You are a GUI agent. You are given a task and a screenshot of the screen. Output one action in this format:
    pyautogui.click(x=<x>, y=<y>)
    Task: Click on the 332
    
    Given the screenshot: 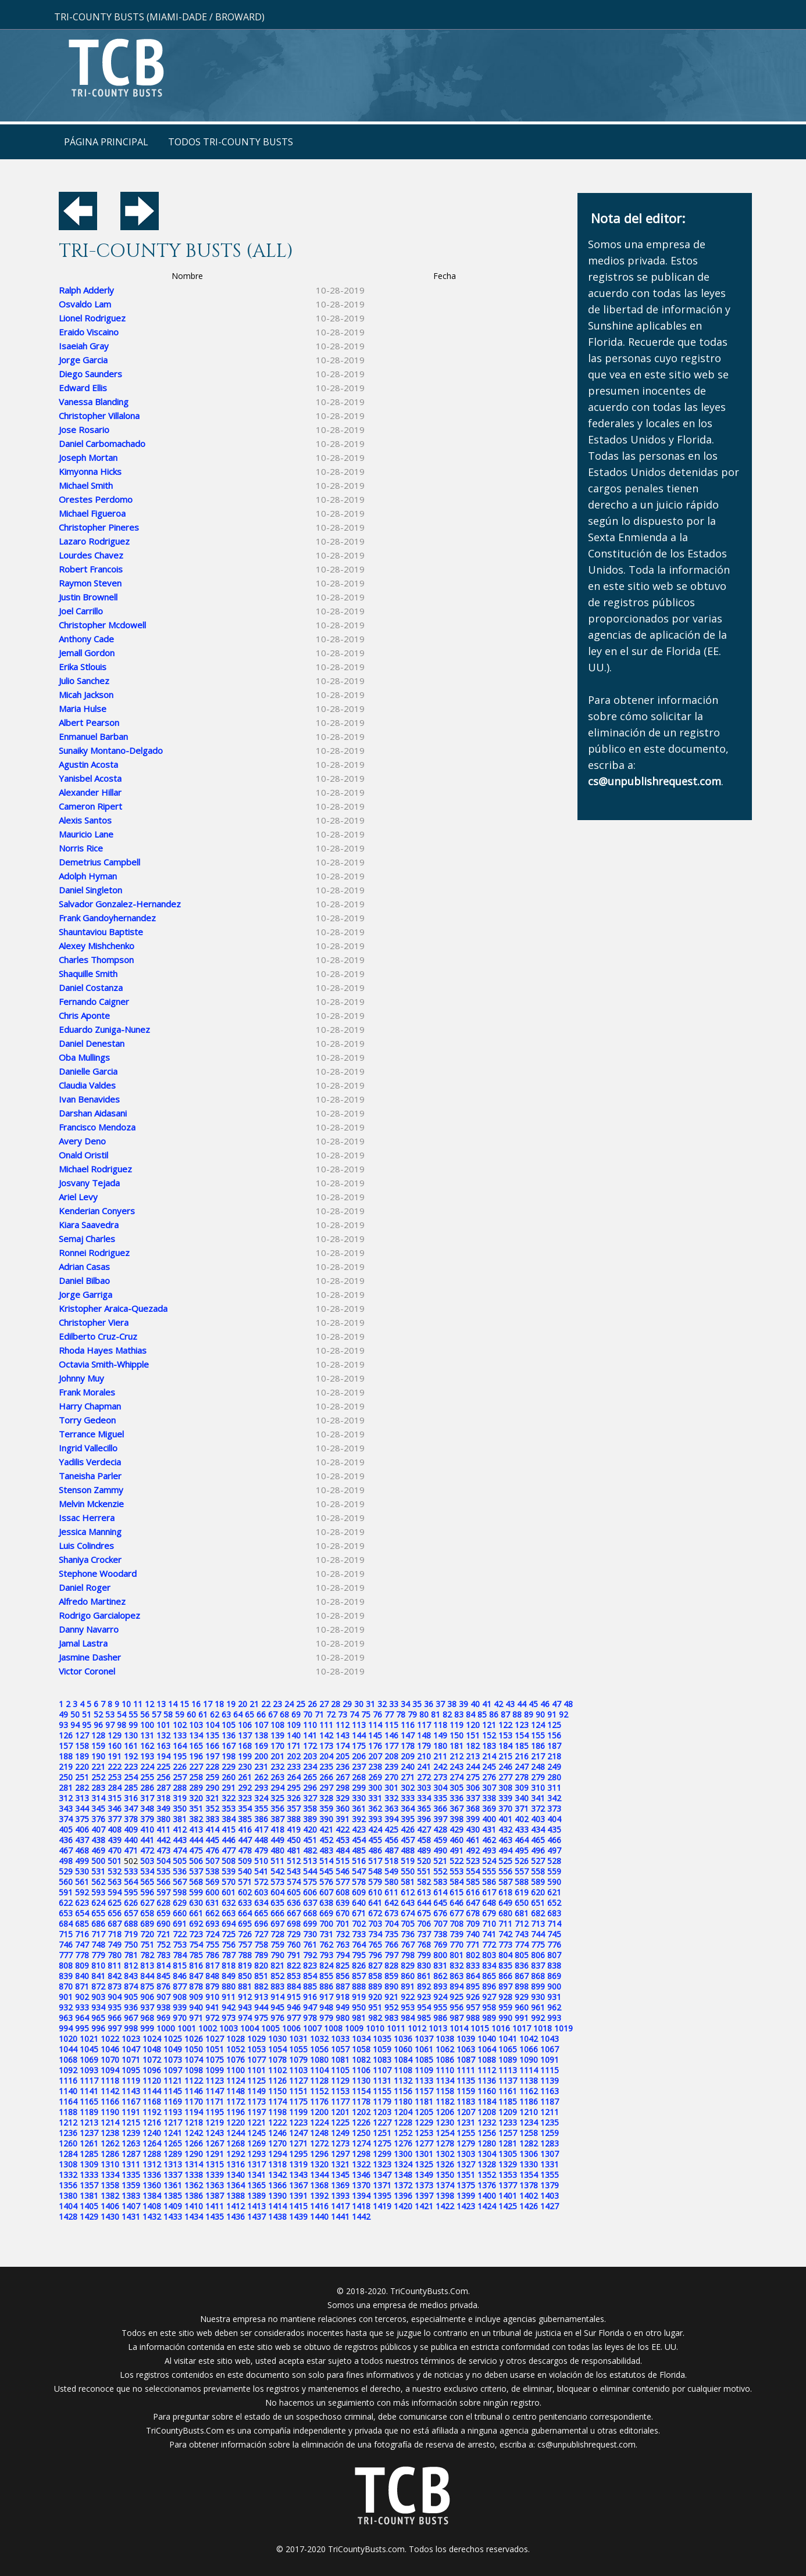 What is the action you would take?
    pyautogui.click(x=391, y=1798)
    